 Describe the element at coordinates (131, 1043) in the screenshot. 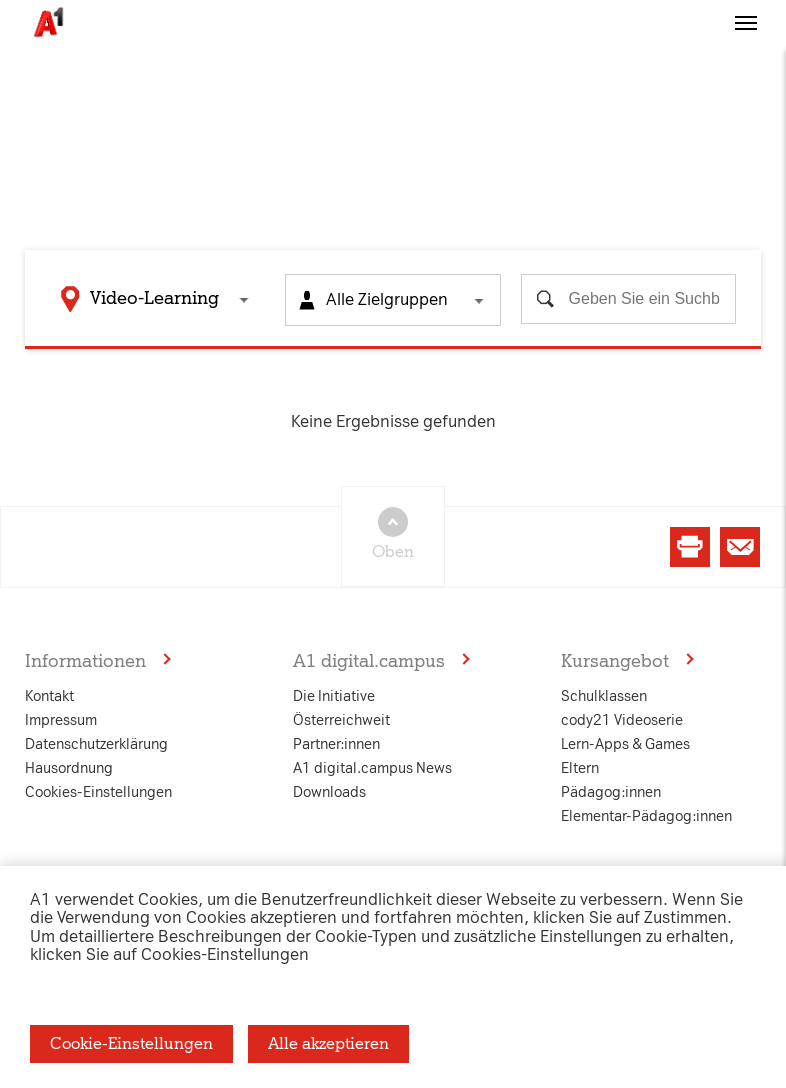

I see `Cookie-Einstellungen` at that location.